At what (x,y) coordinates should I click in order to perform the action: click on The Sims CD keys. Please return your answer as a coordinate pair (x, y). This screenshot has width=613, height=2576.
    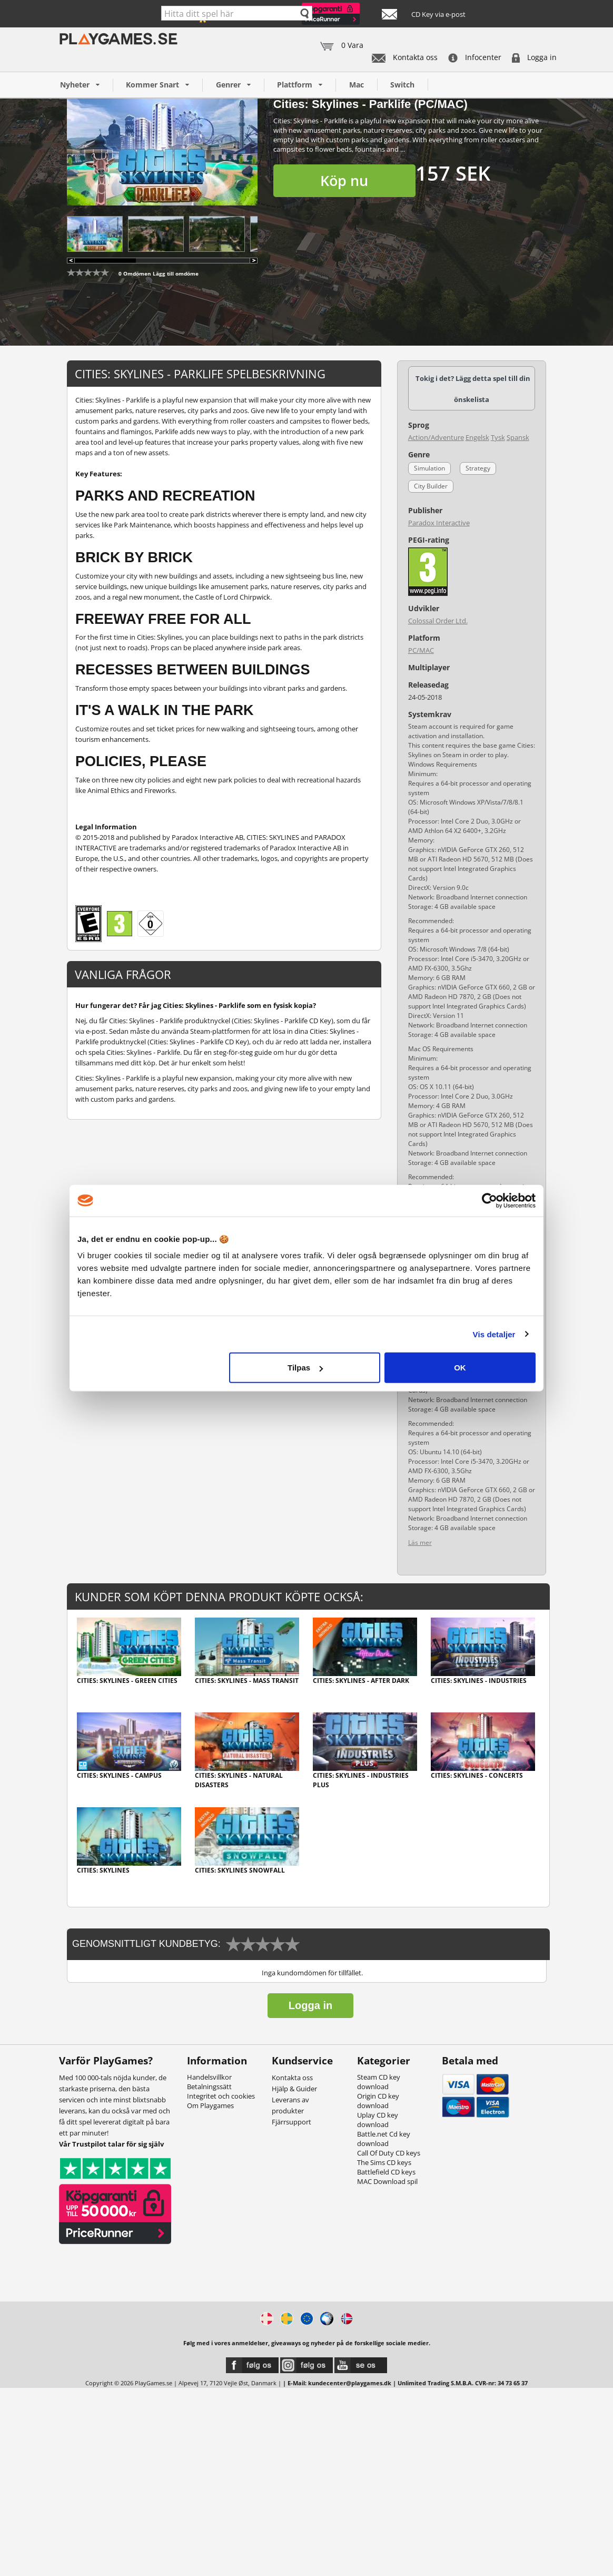
    Looking at the image, I should click on (384, 2162).